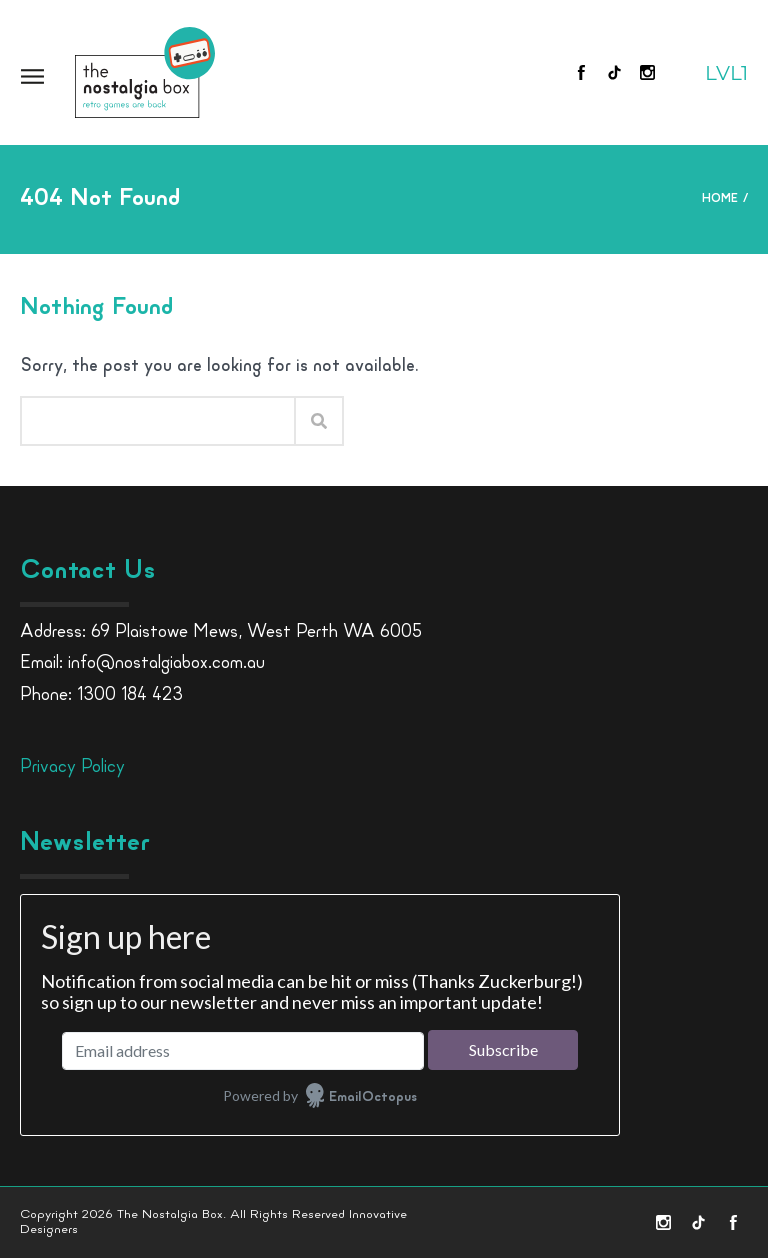 The width and height of the screenshot is (768, 1258). I want to click on Privacy Policy, so click(72, 767).